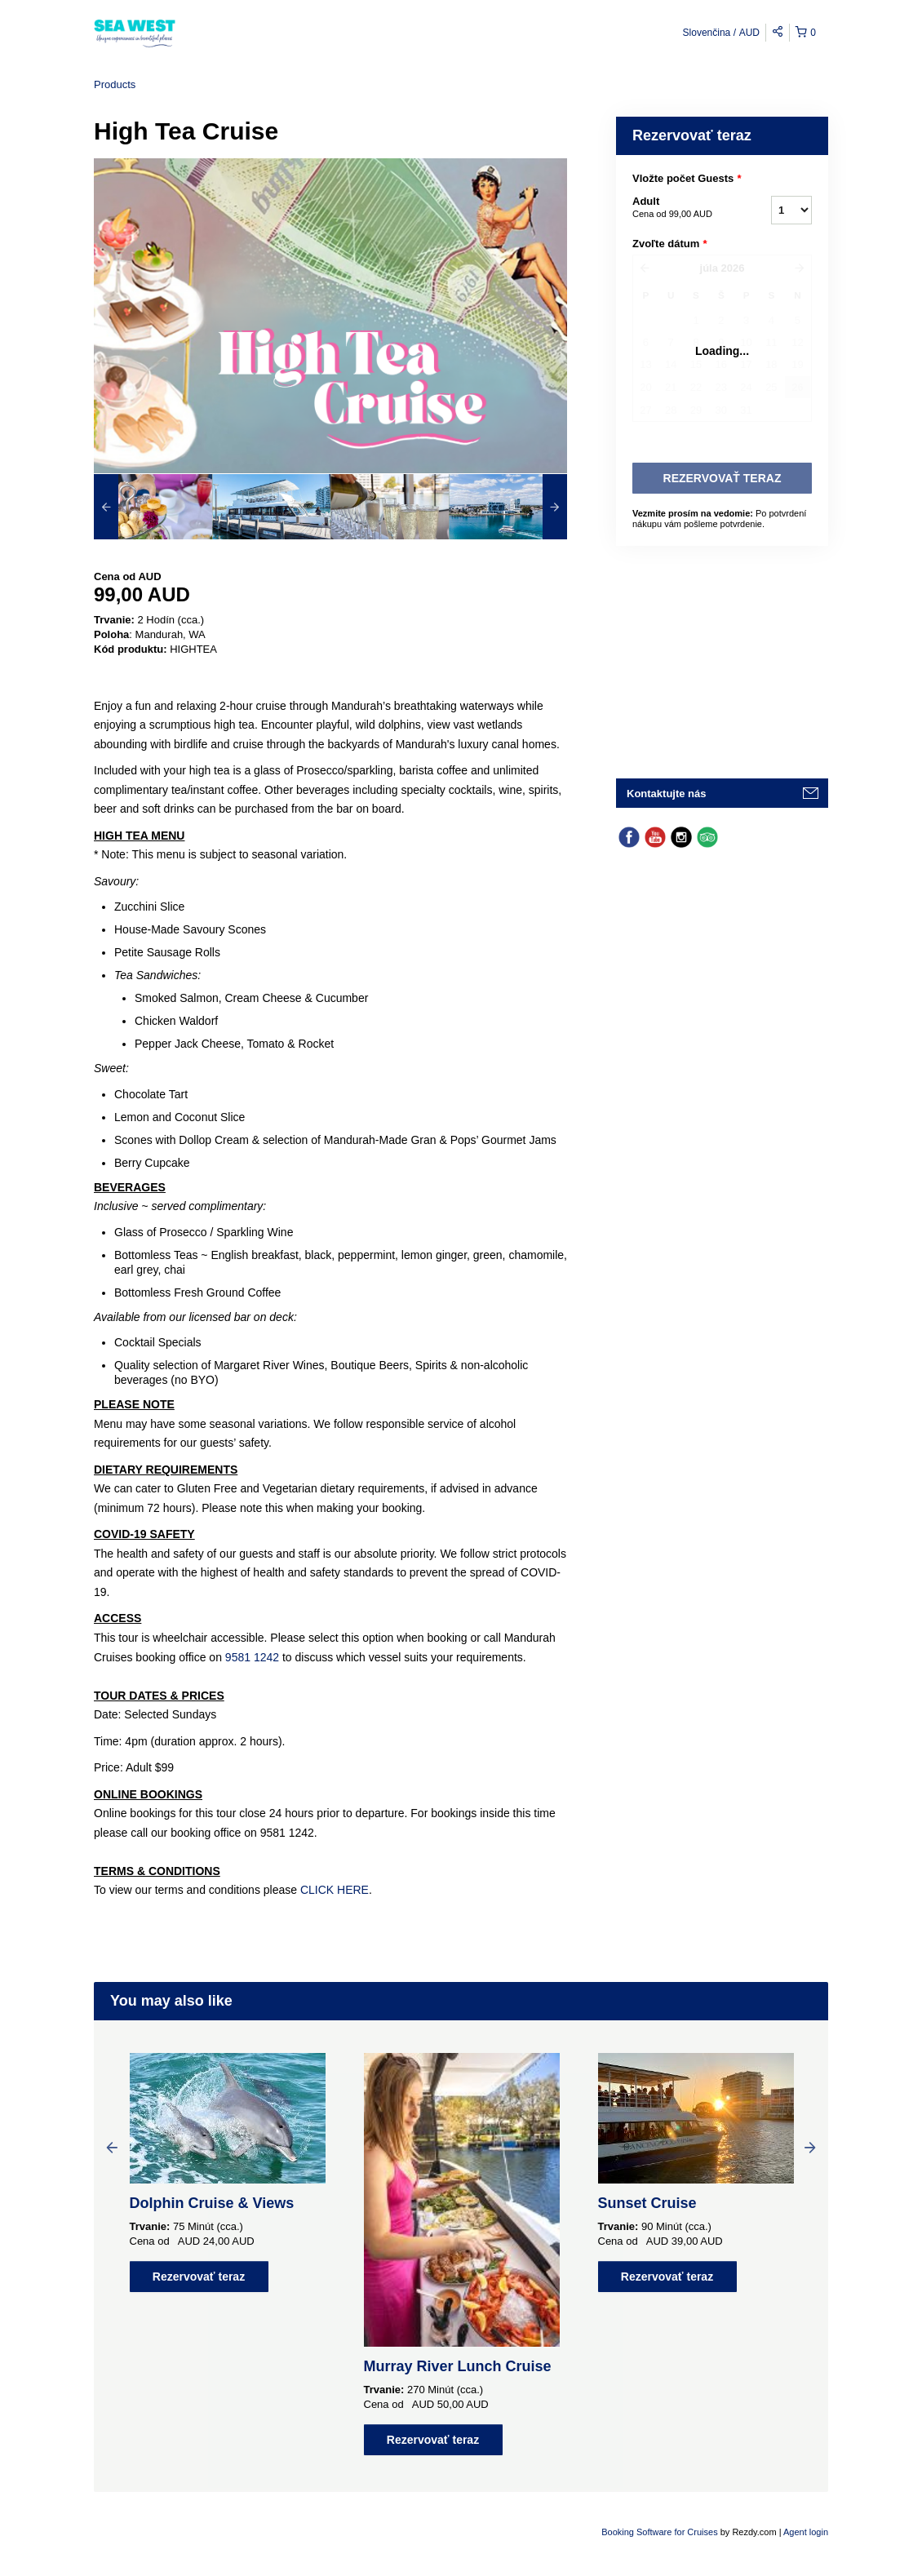 This screenshot has width=922, height=2576. What do you see at coordinates (114, 84) in the screenshot?
I see `Products` at bounding box center [114, 84].